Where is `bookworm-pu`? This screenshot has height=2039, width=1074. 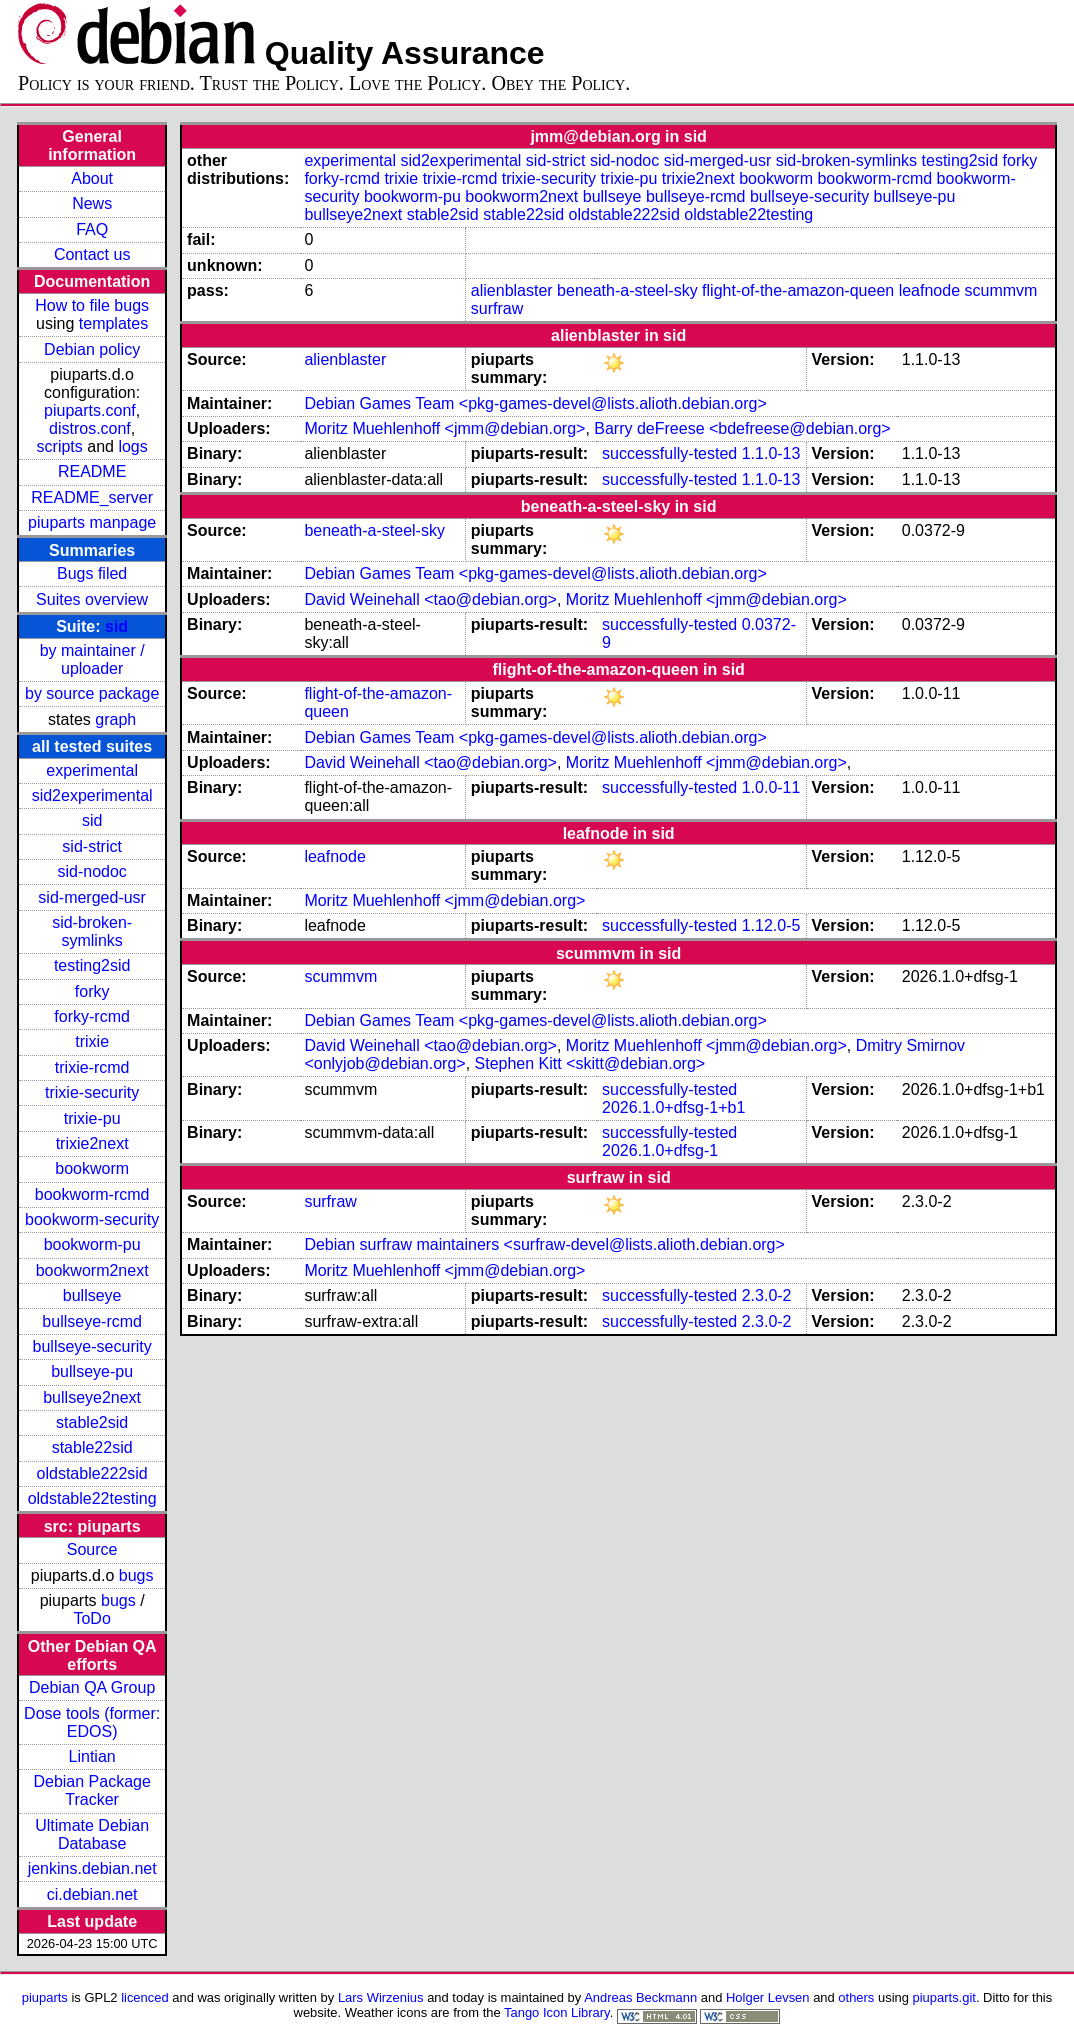
bookworm-pu is located at coordinates (92, 1244).